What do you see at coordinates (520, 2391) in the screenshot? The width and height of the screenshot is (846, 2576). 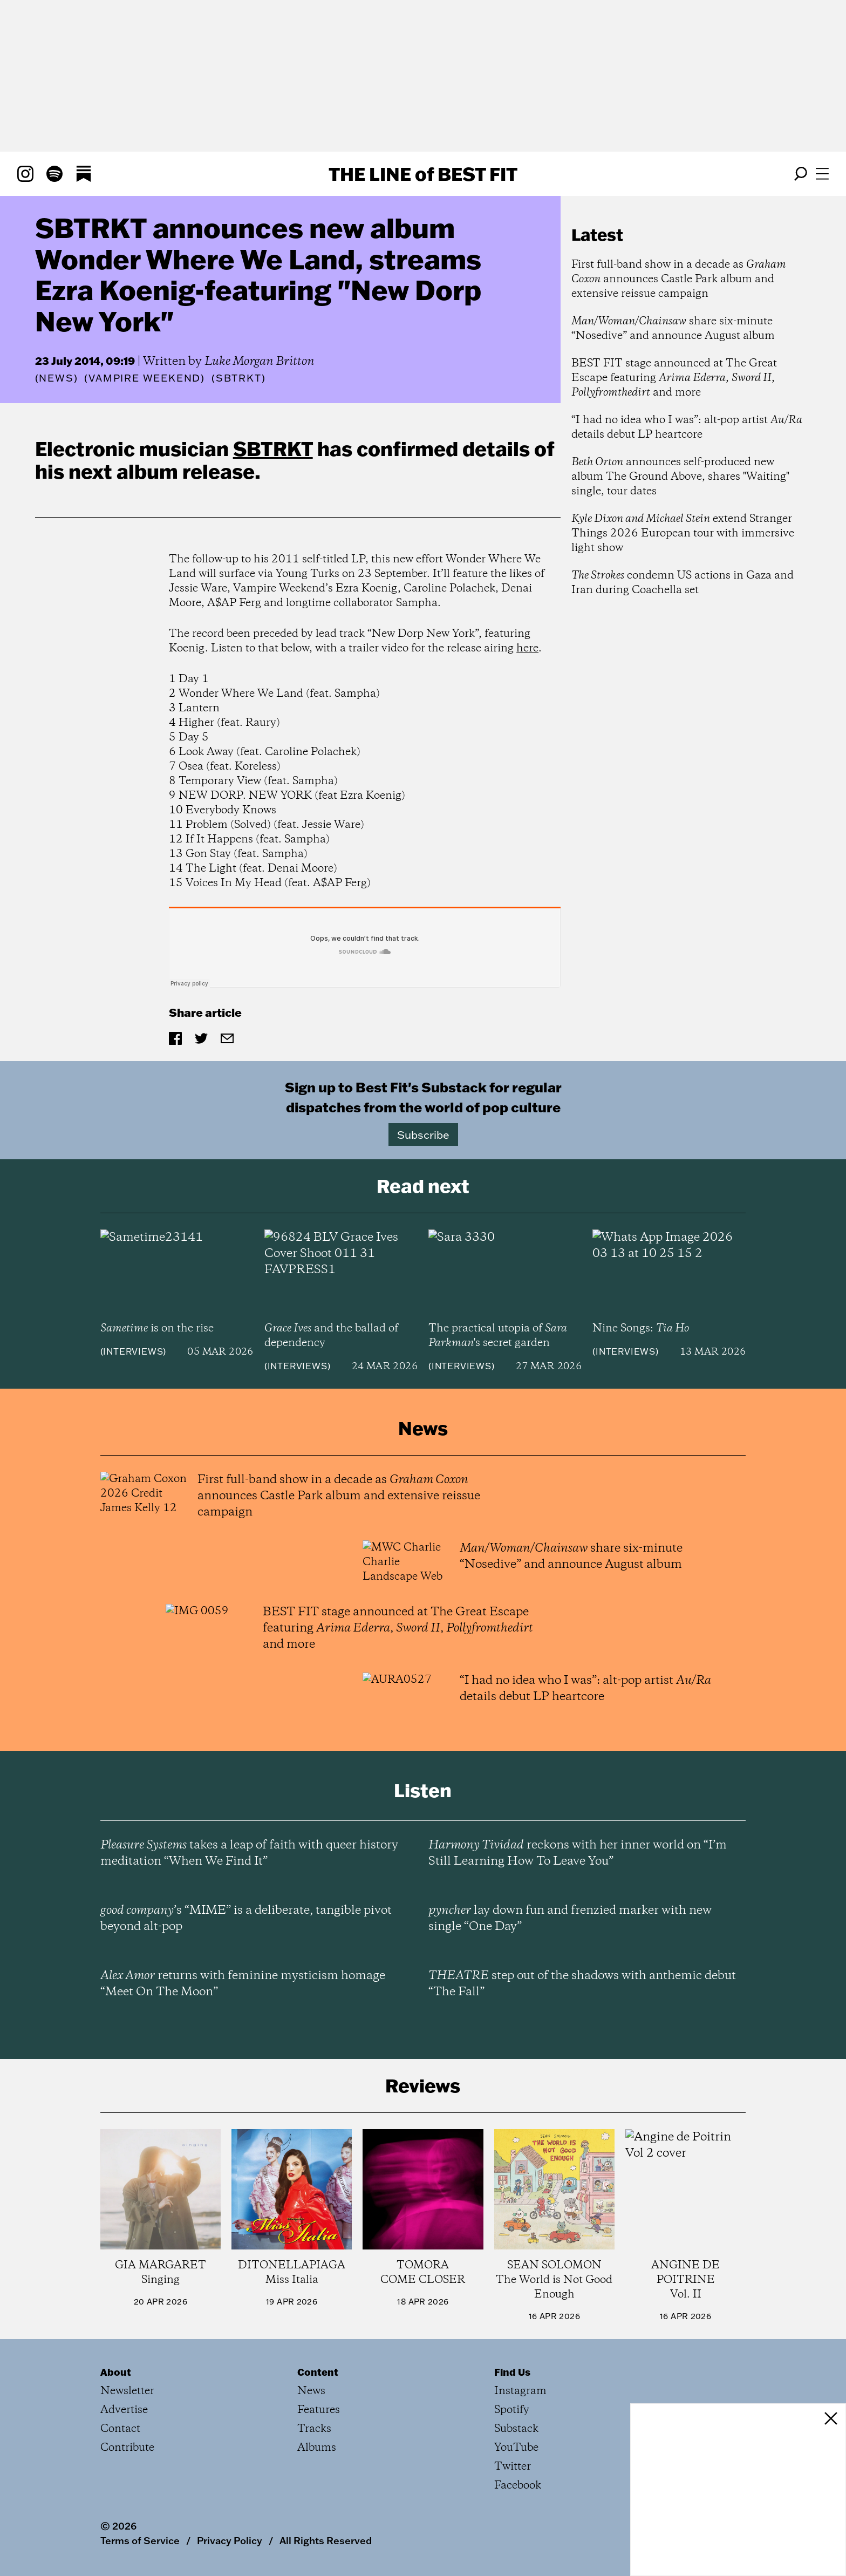 I see `Instagram` at bounding box center [520, 2391].